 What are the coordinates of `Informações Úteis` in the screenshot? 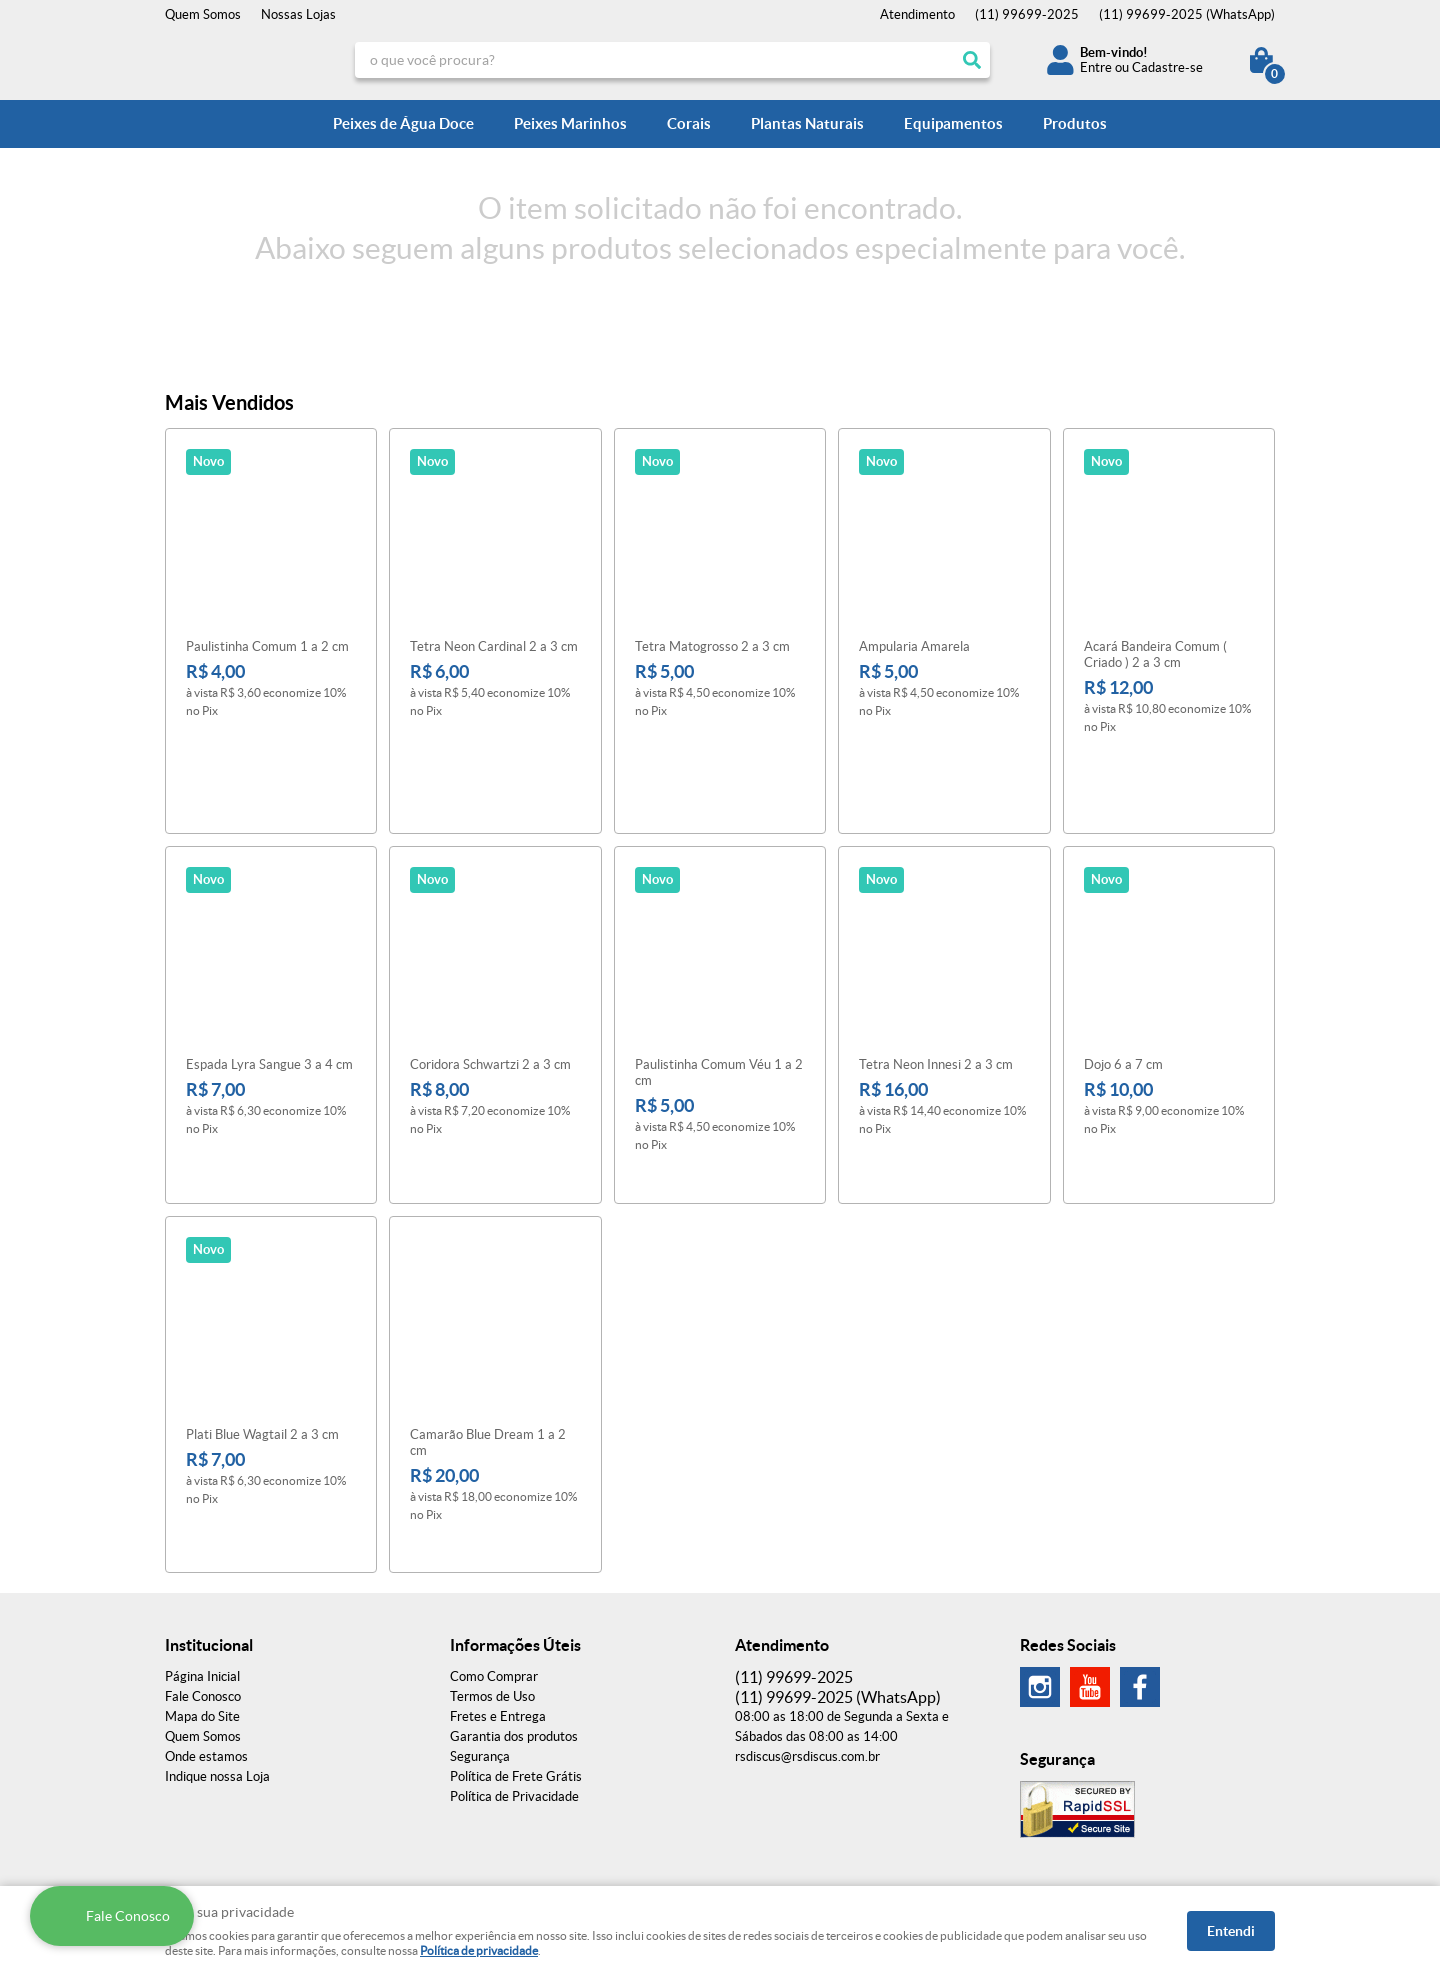 It's located at (515, 1512).